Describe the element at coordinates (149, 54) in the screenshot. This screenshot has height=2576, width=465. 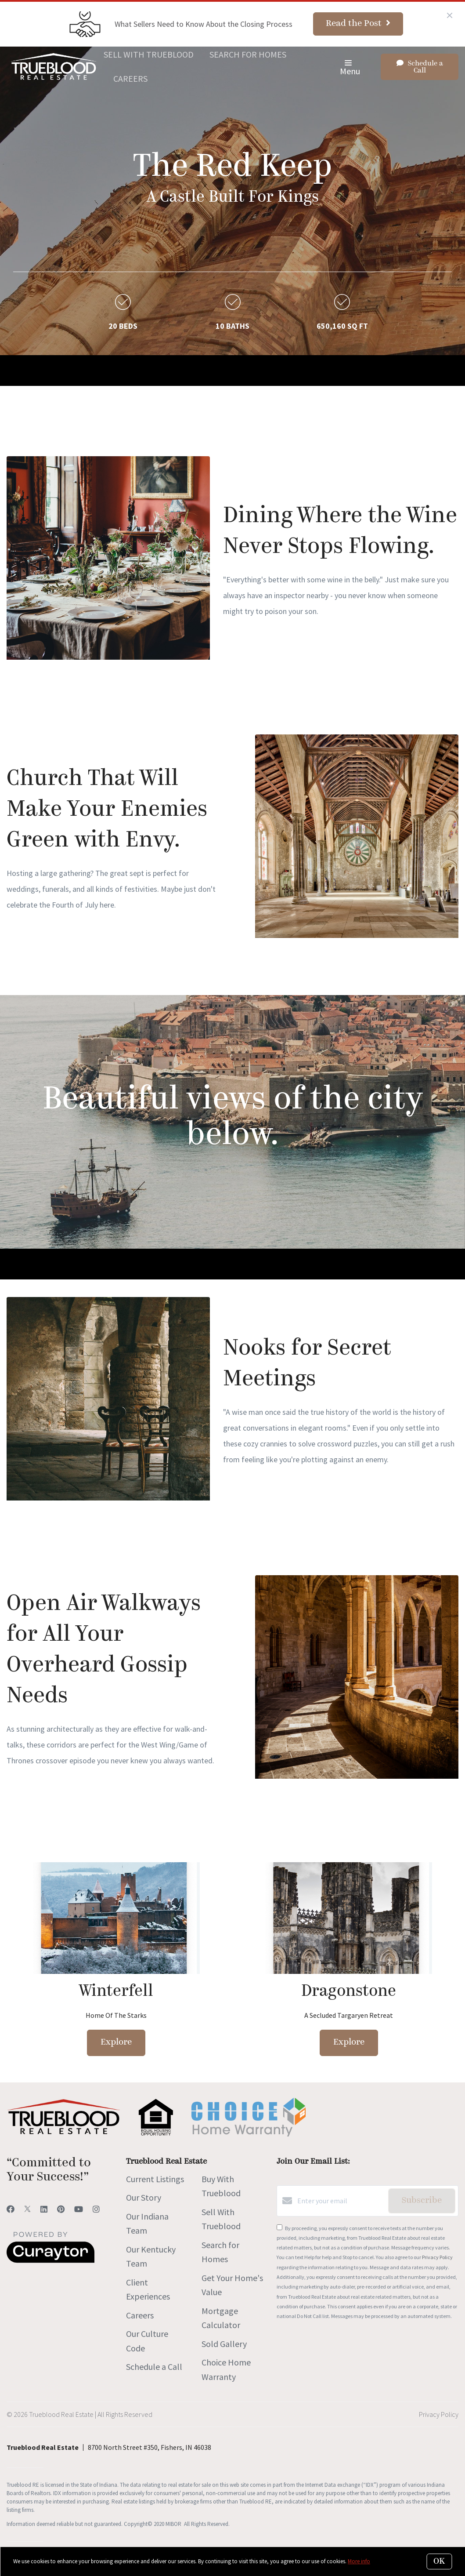
I see `Sell With Trueblood` at that location.